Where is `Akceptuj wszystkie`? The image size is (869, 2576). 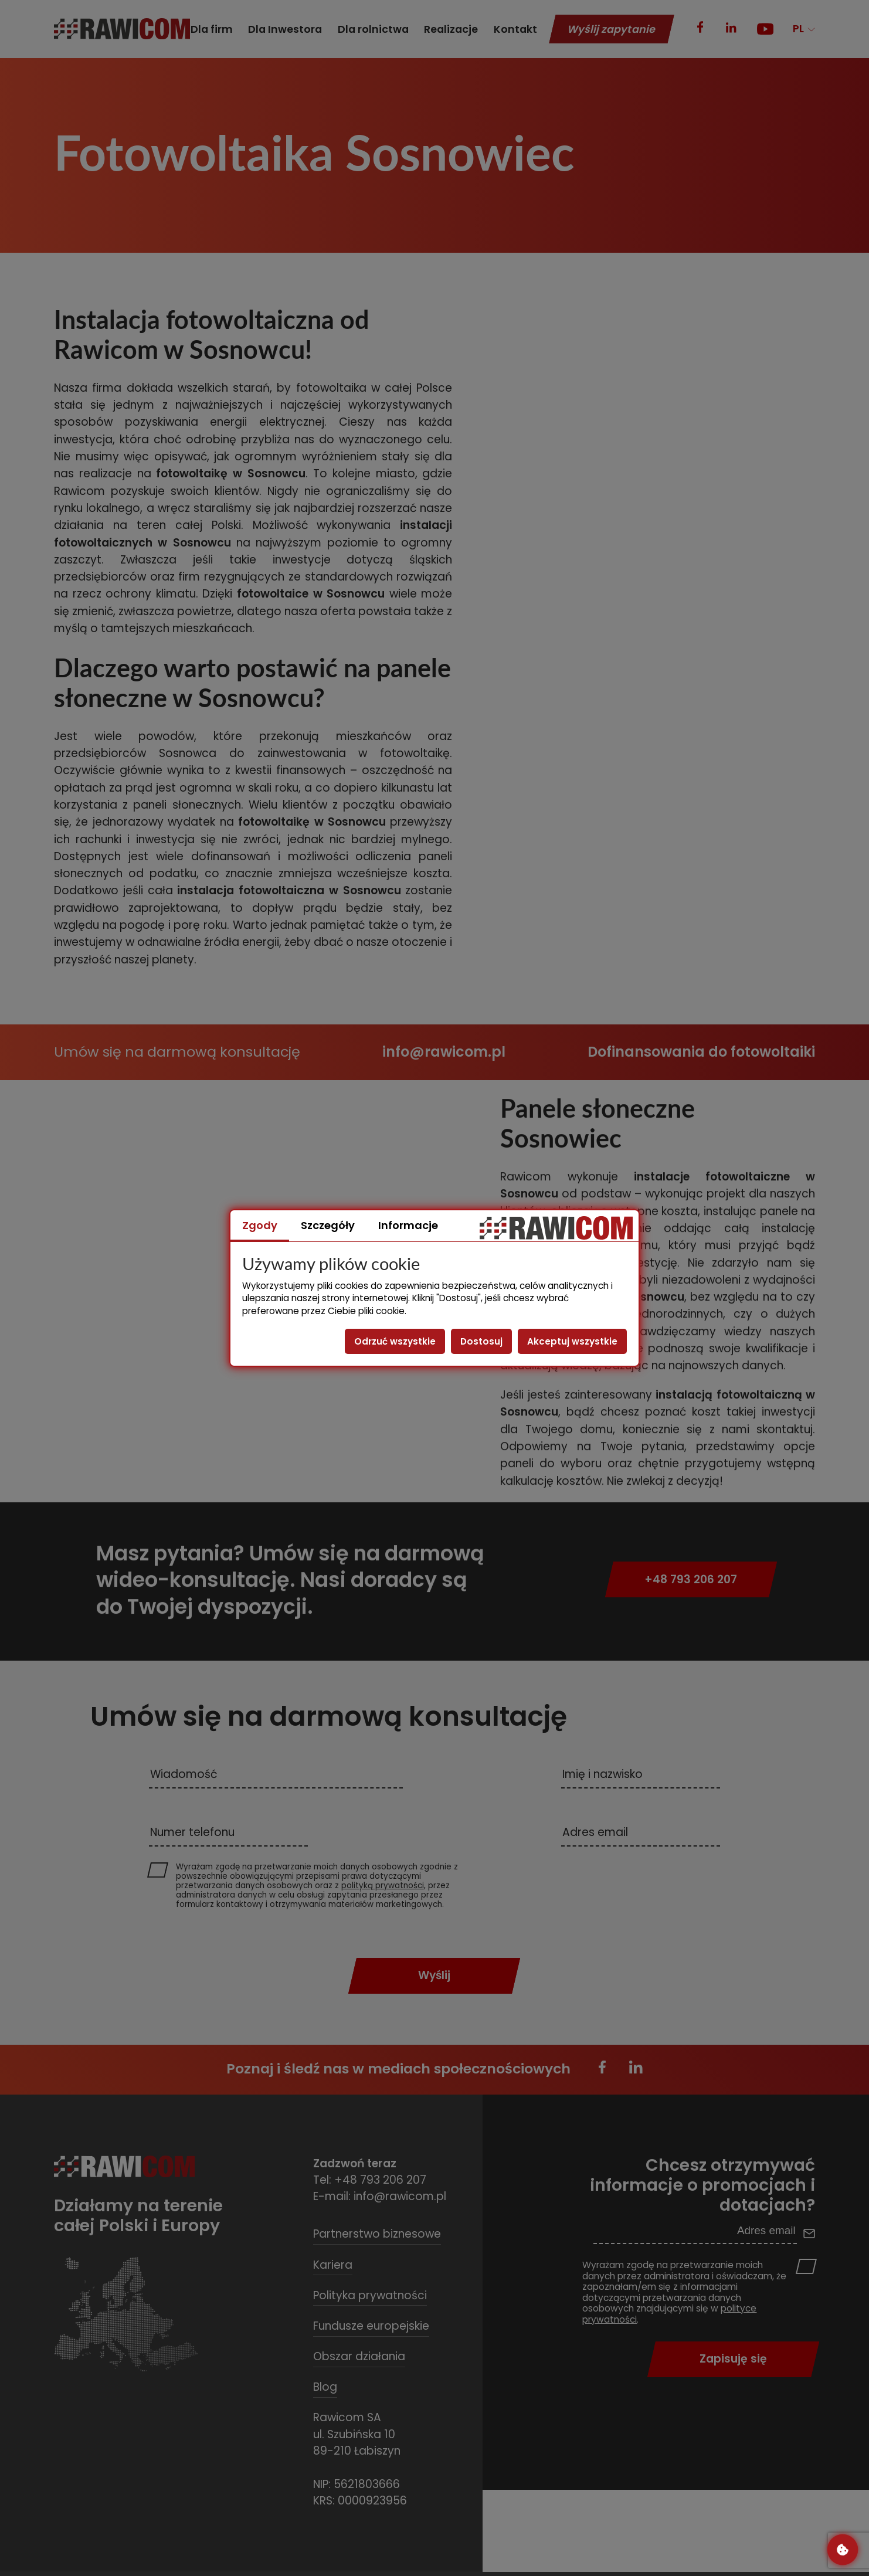 Akceptuj wszystkie is located at coordinates (572, 1341).